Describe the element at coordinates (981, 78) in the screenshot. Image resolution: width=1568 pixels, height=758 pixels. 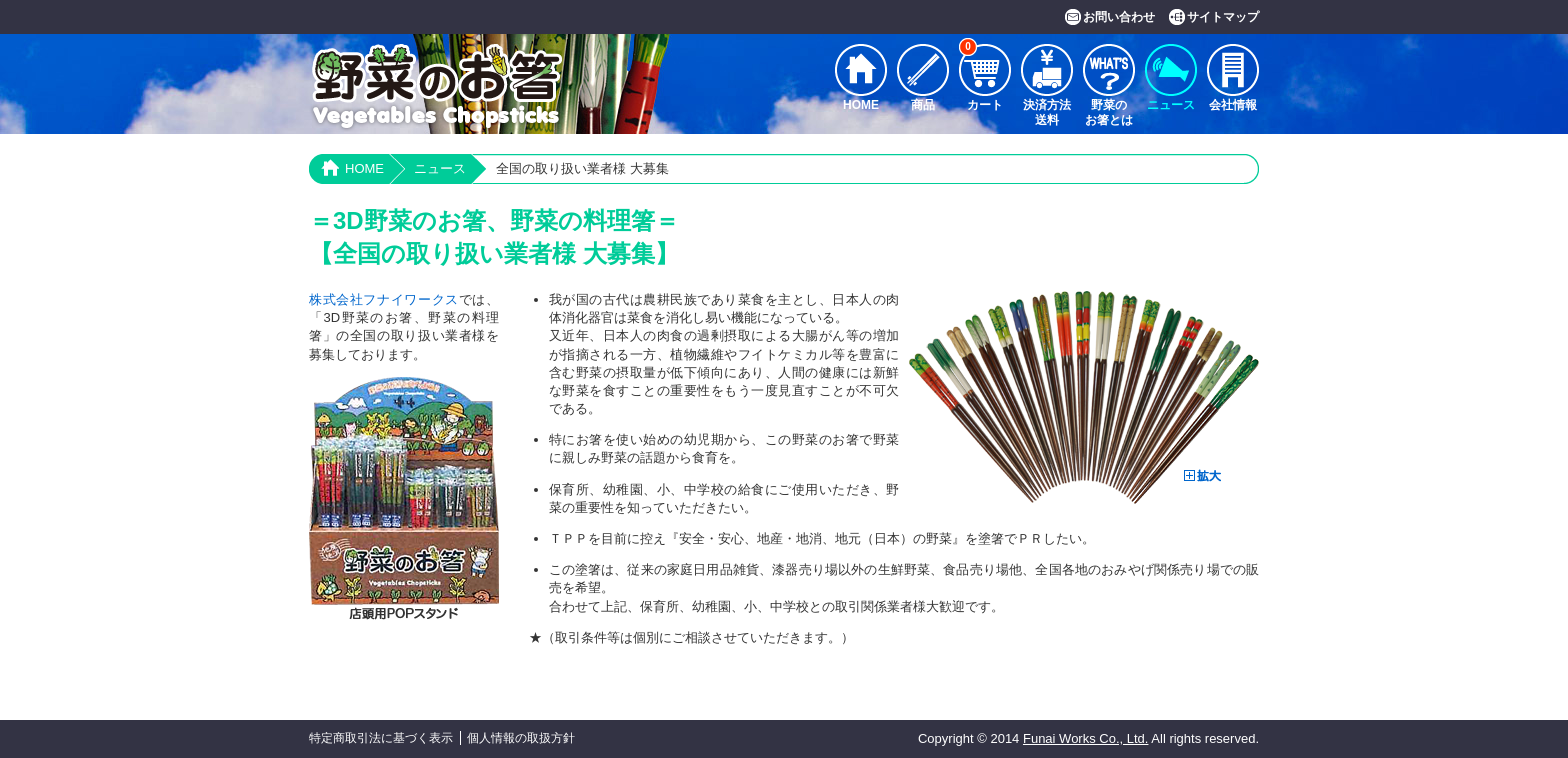
I see `カート` at that location.